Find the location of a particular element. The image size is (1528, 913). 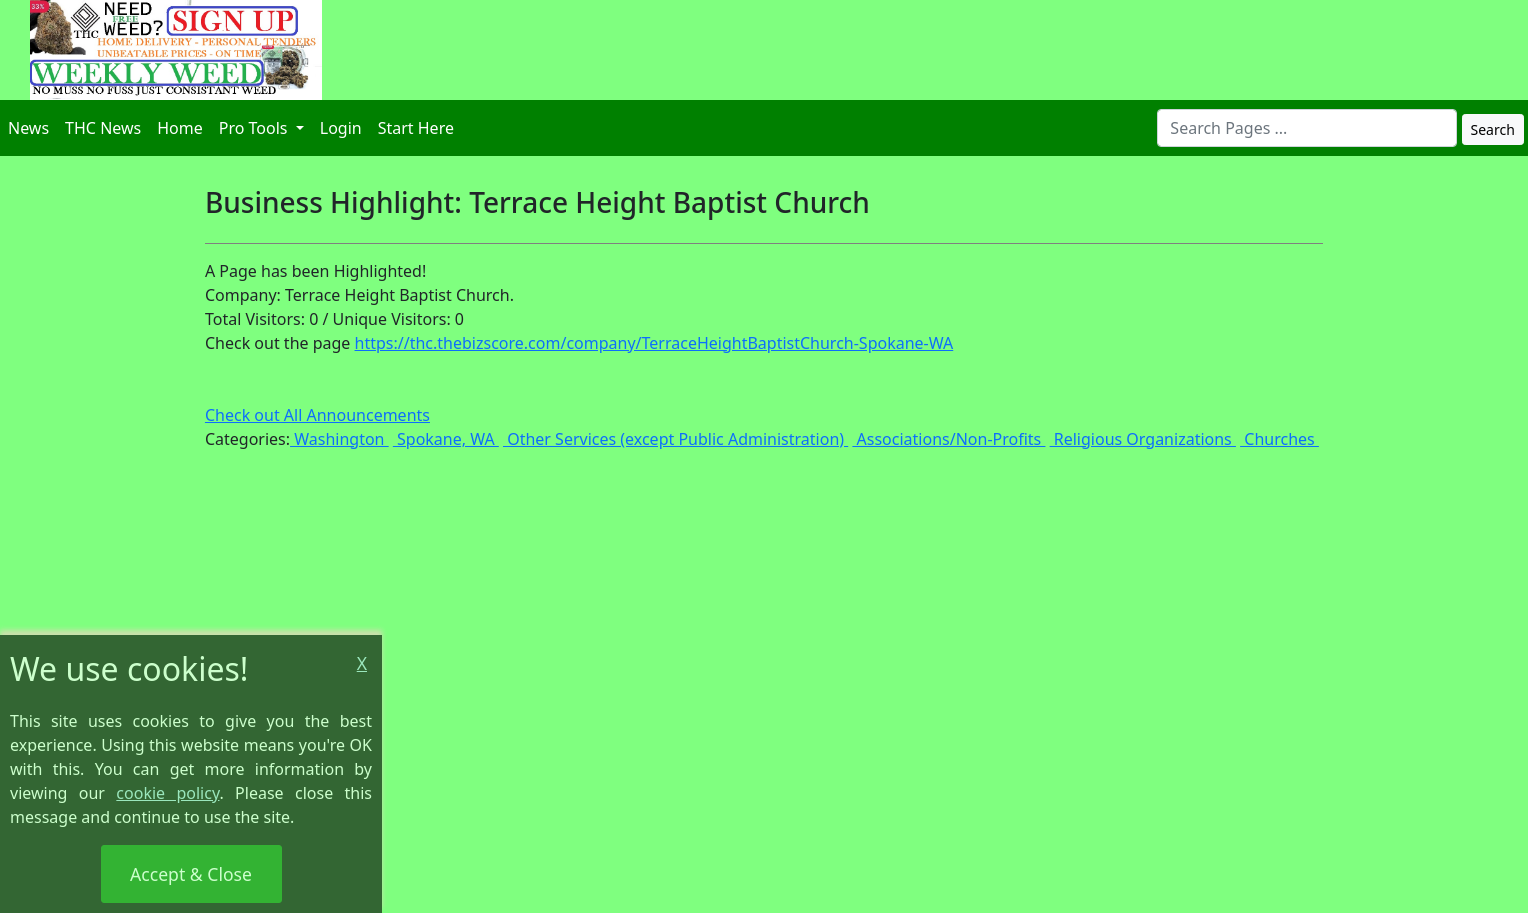

News is located at coordinates (28, 128).